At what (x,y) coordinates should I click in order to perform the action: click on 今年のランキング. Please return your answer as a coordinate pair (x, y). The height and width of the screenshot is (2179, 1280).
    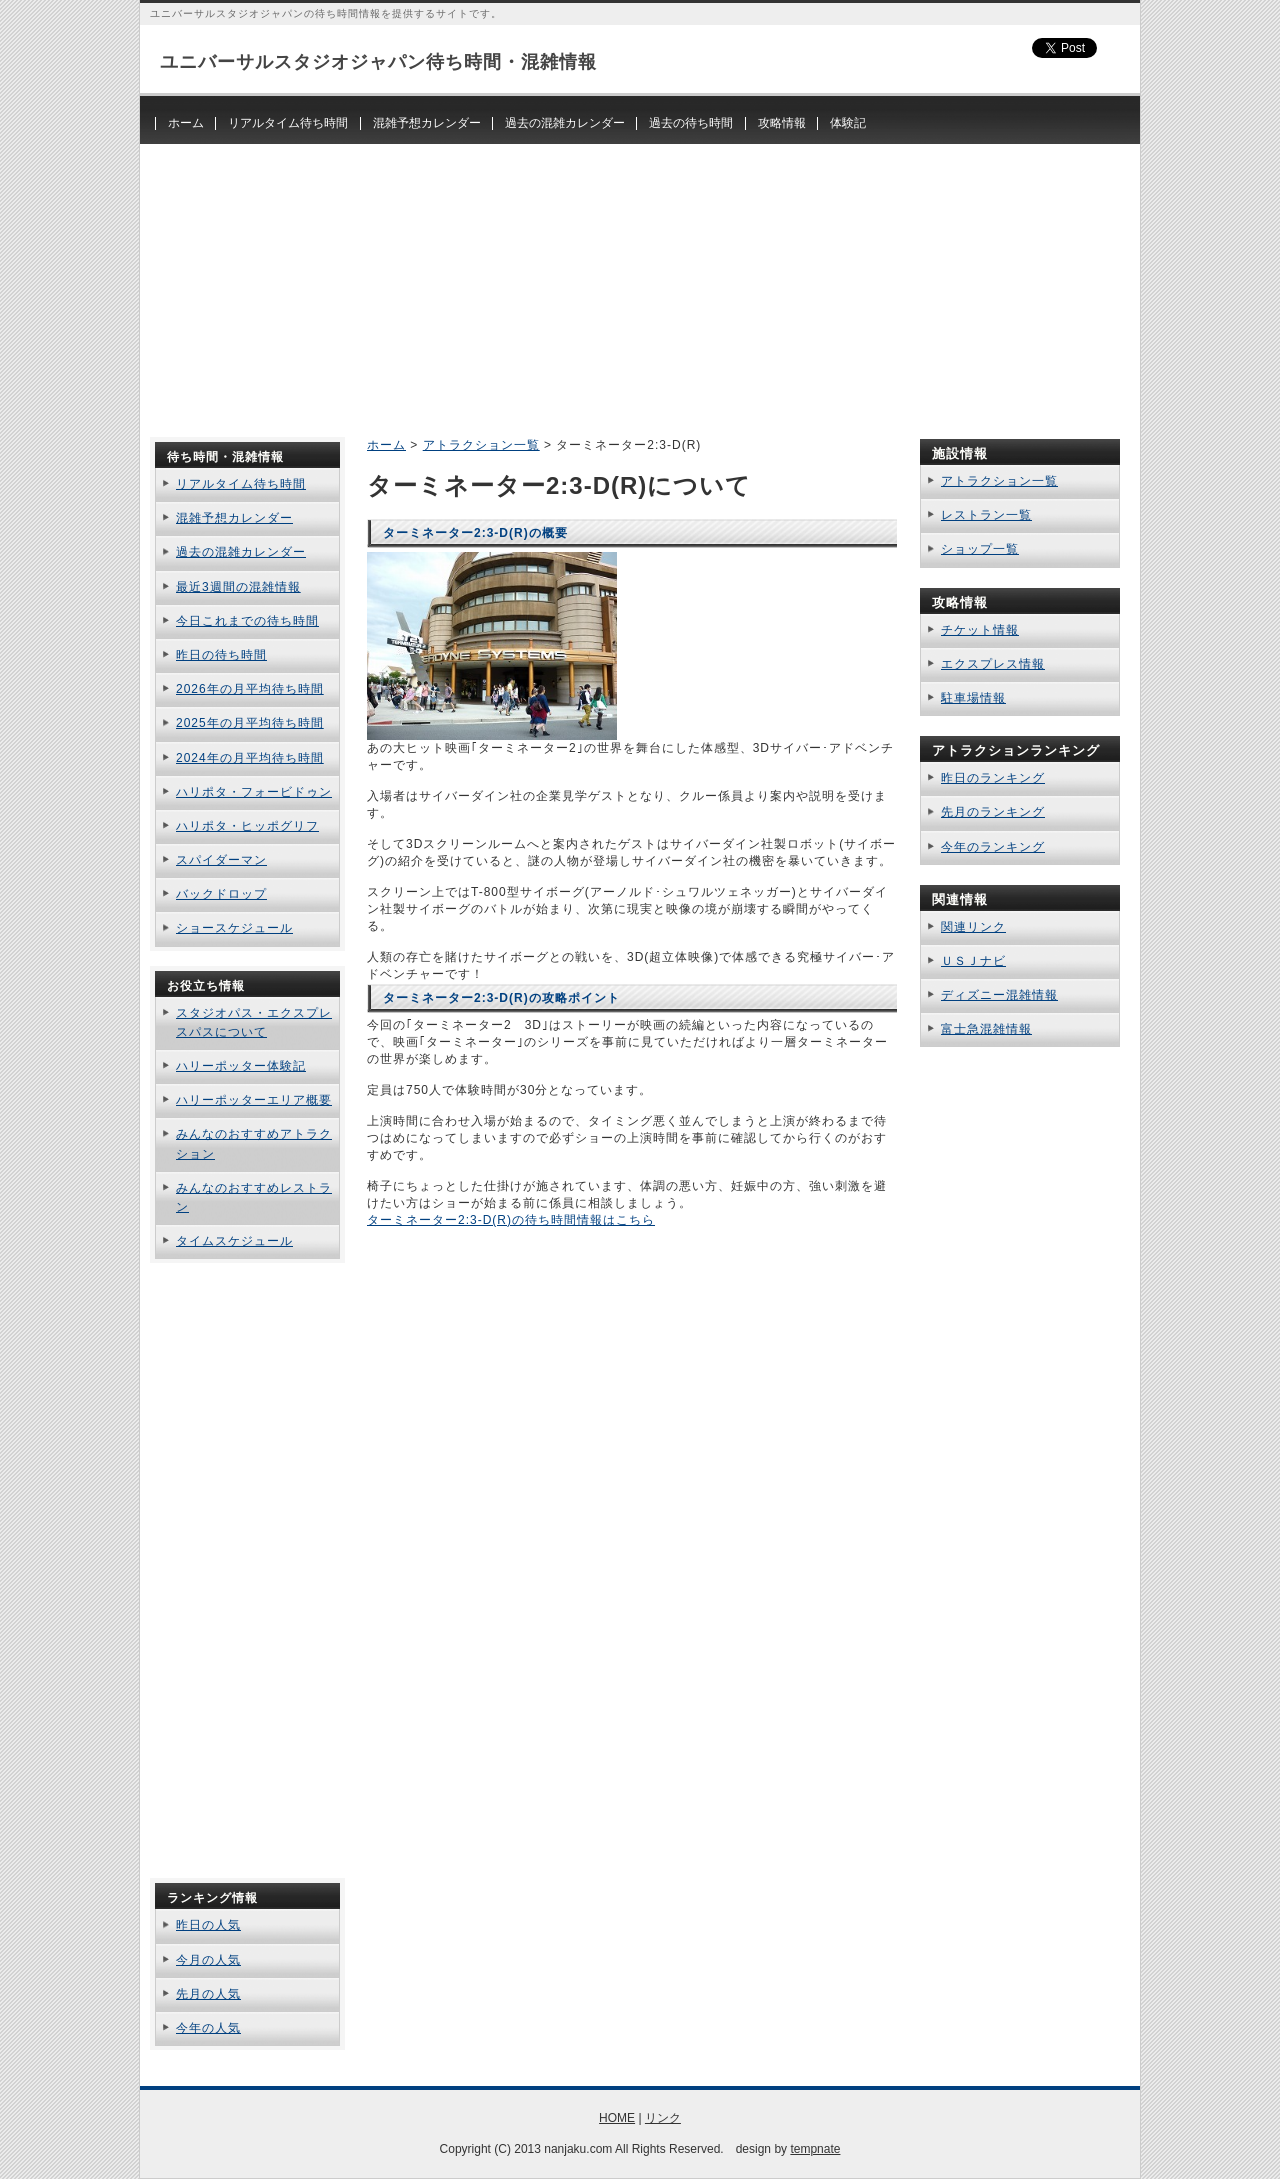
    Looking at the image, I should click on (993, 847).